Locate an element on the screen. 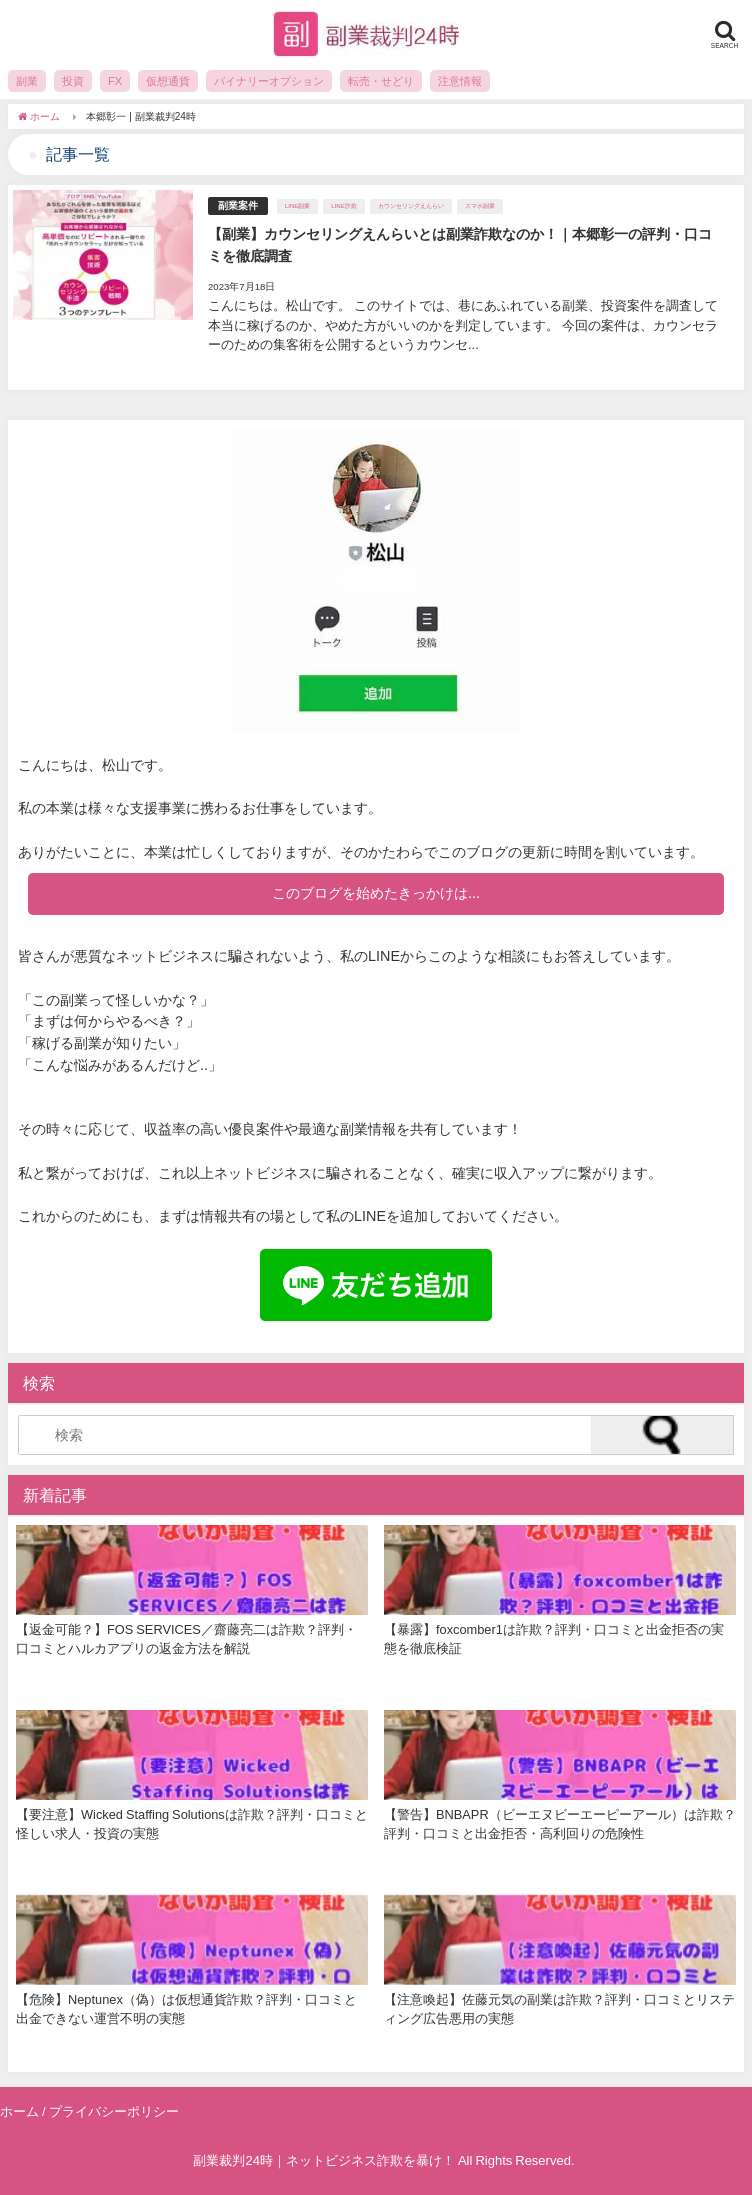 This screenshot has height=2195, width=752. バイナリーオプション is located at coordinates (269, 81).